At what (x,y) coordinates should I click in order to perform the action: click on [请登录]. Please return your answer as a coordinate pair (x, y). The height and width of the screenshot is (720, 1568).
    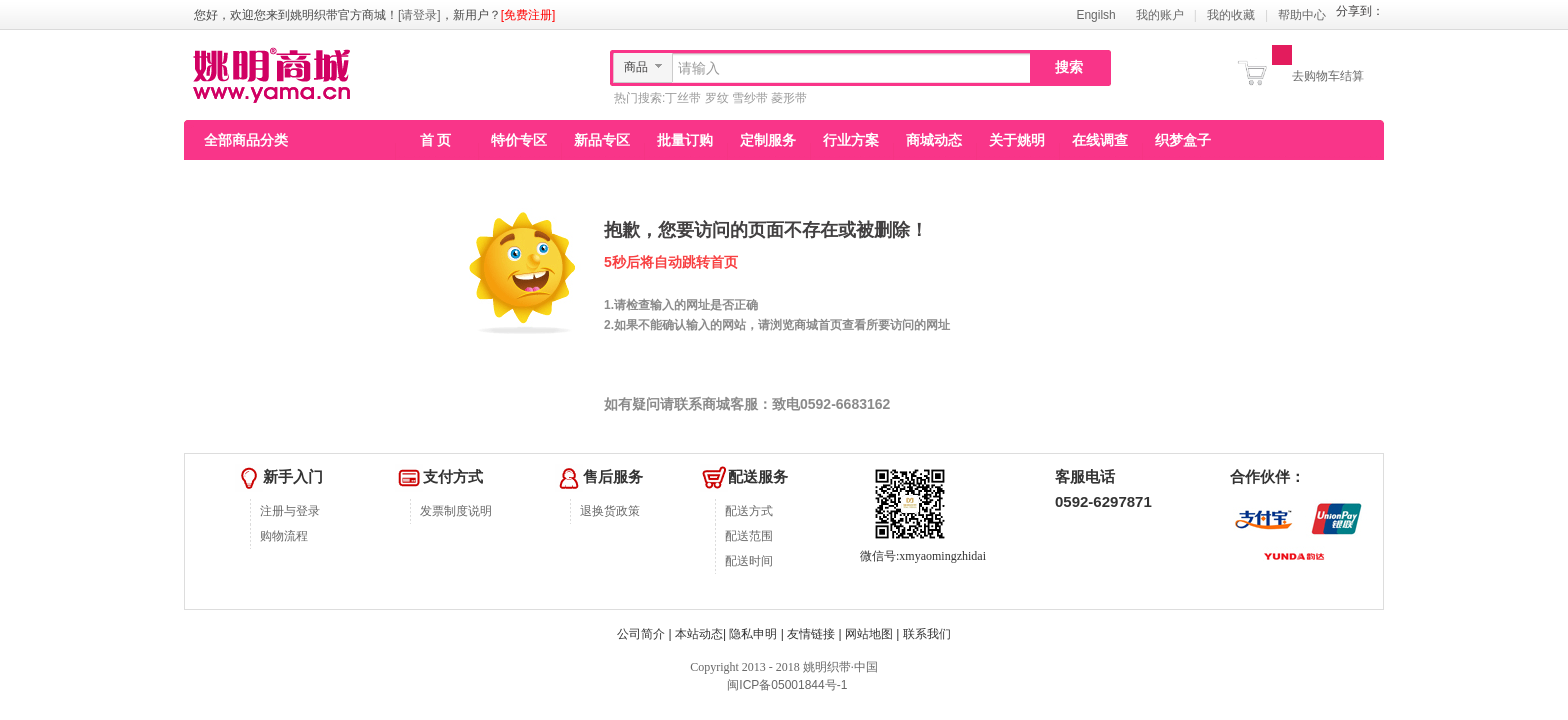
    Looking at the image, I should click on (419, 15).